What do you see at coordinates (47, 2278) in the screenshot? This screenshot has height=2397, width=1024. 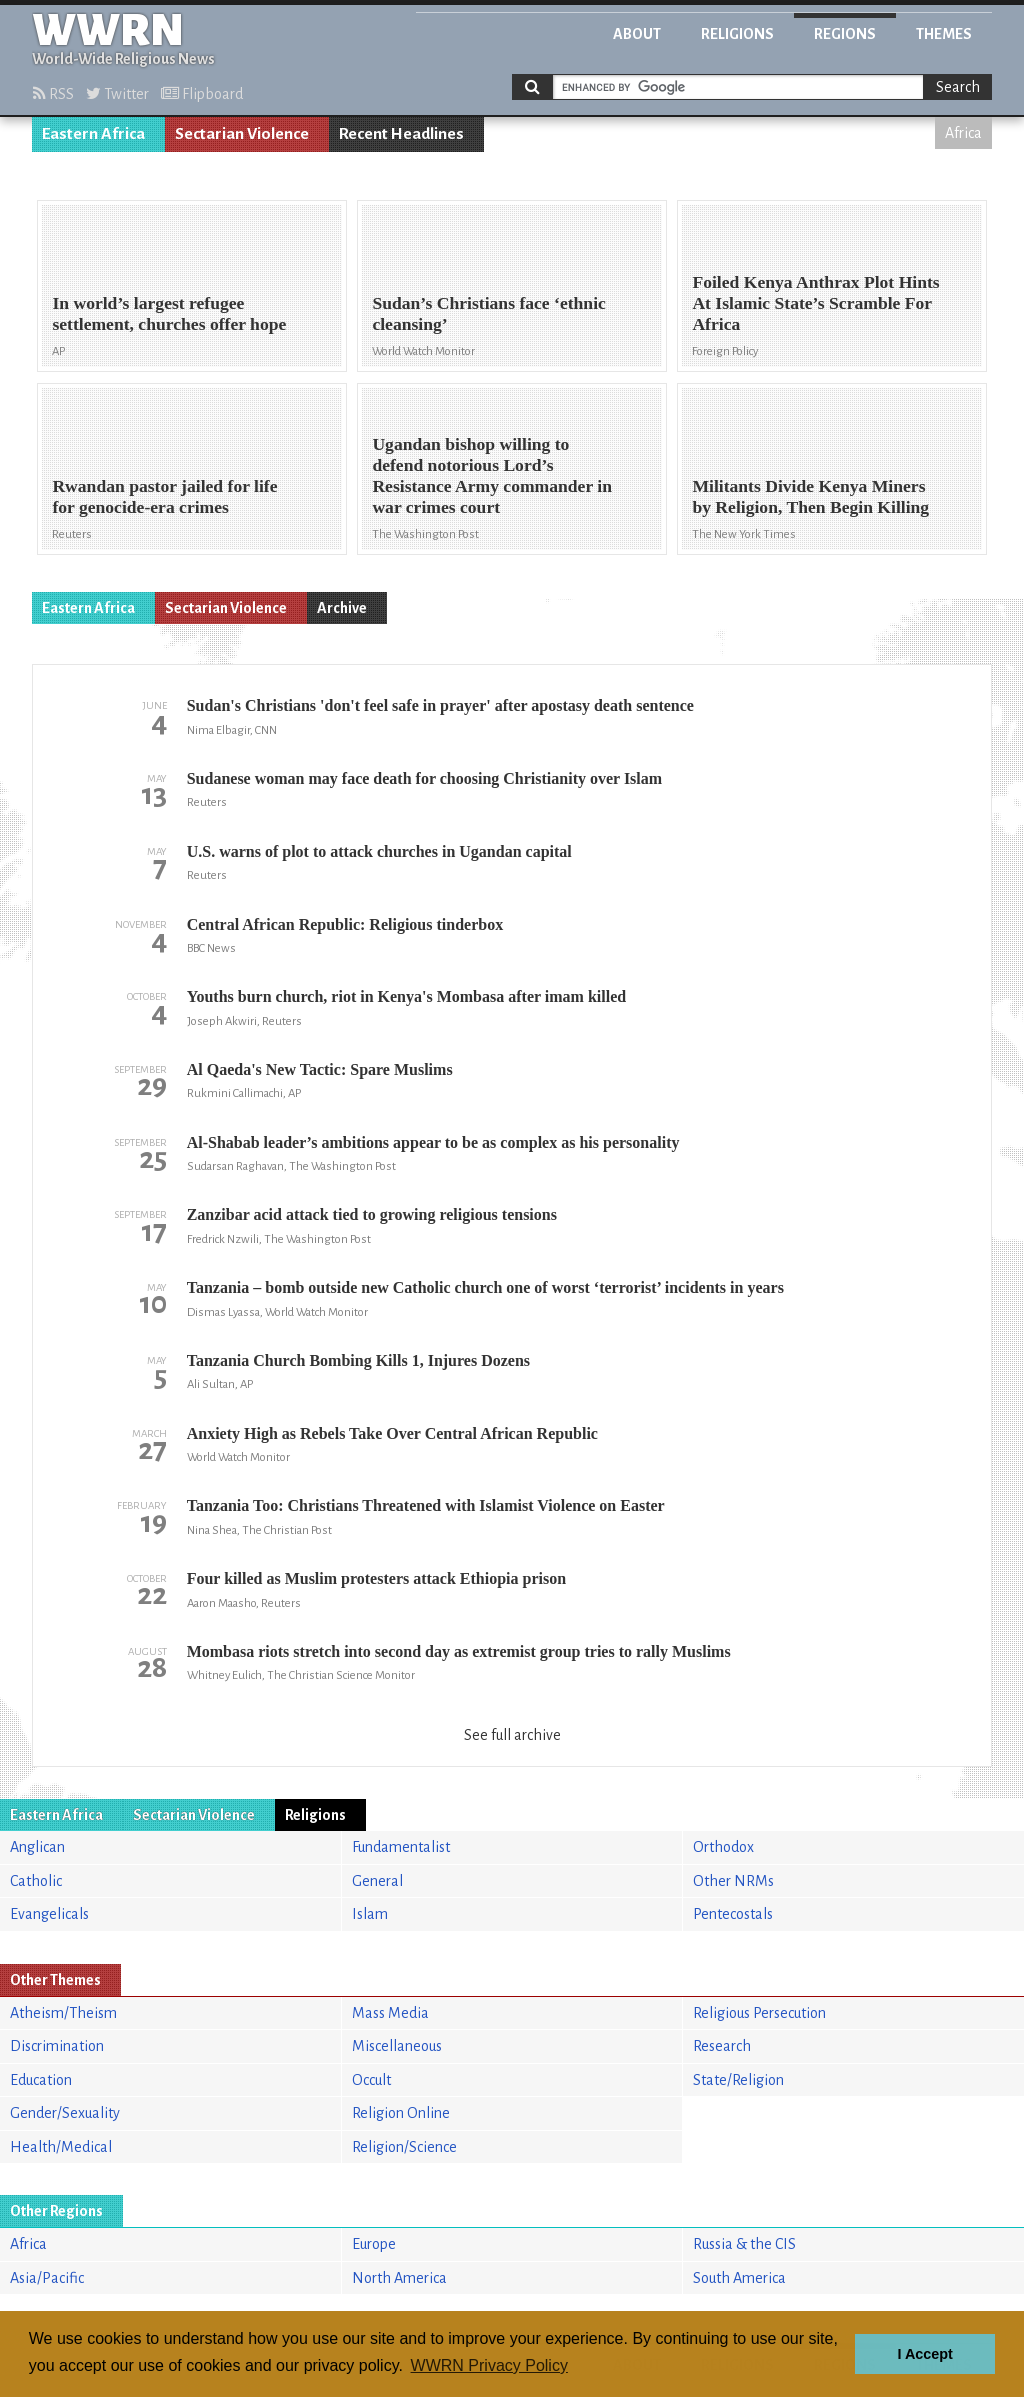 I see `Asia/Pacific` at bounding box center [47, 2278].